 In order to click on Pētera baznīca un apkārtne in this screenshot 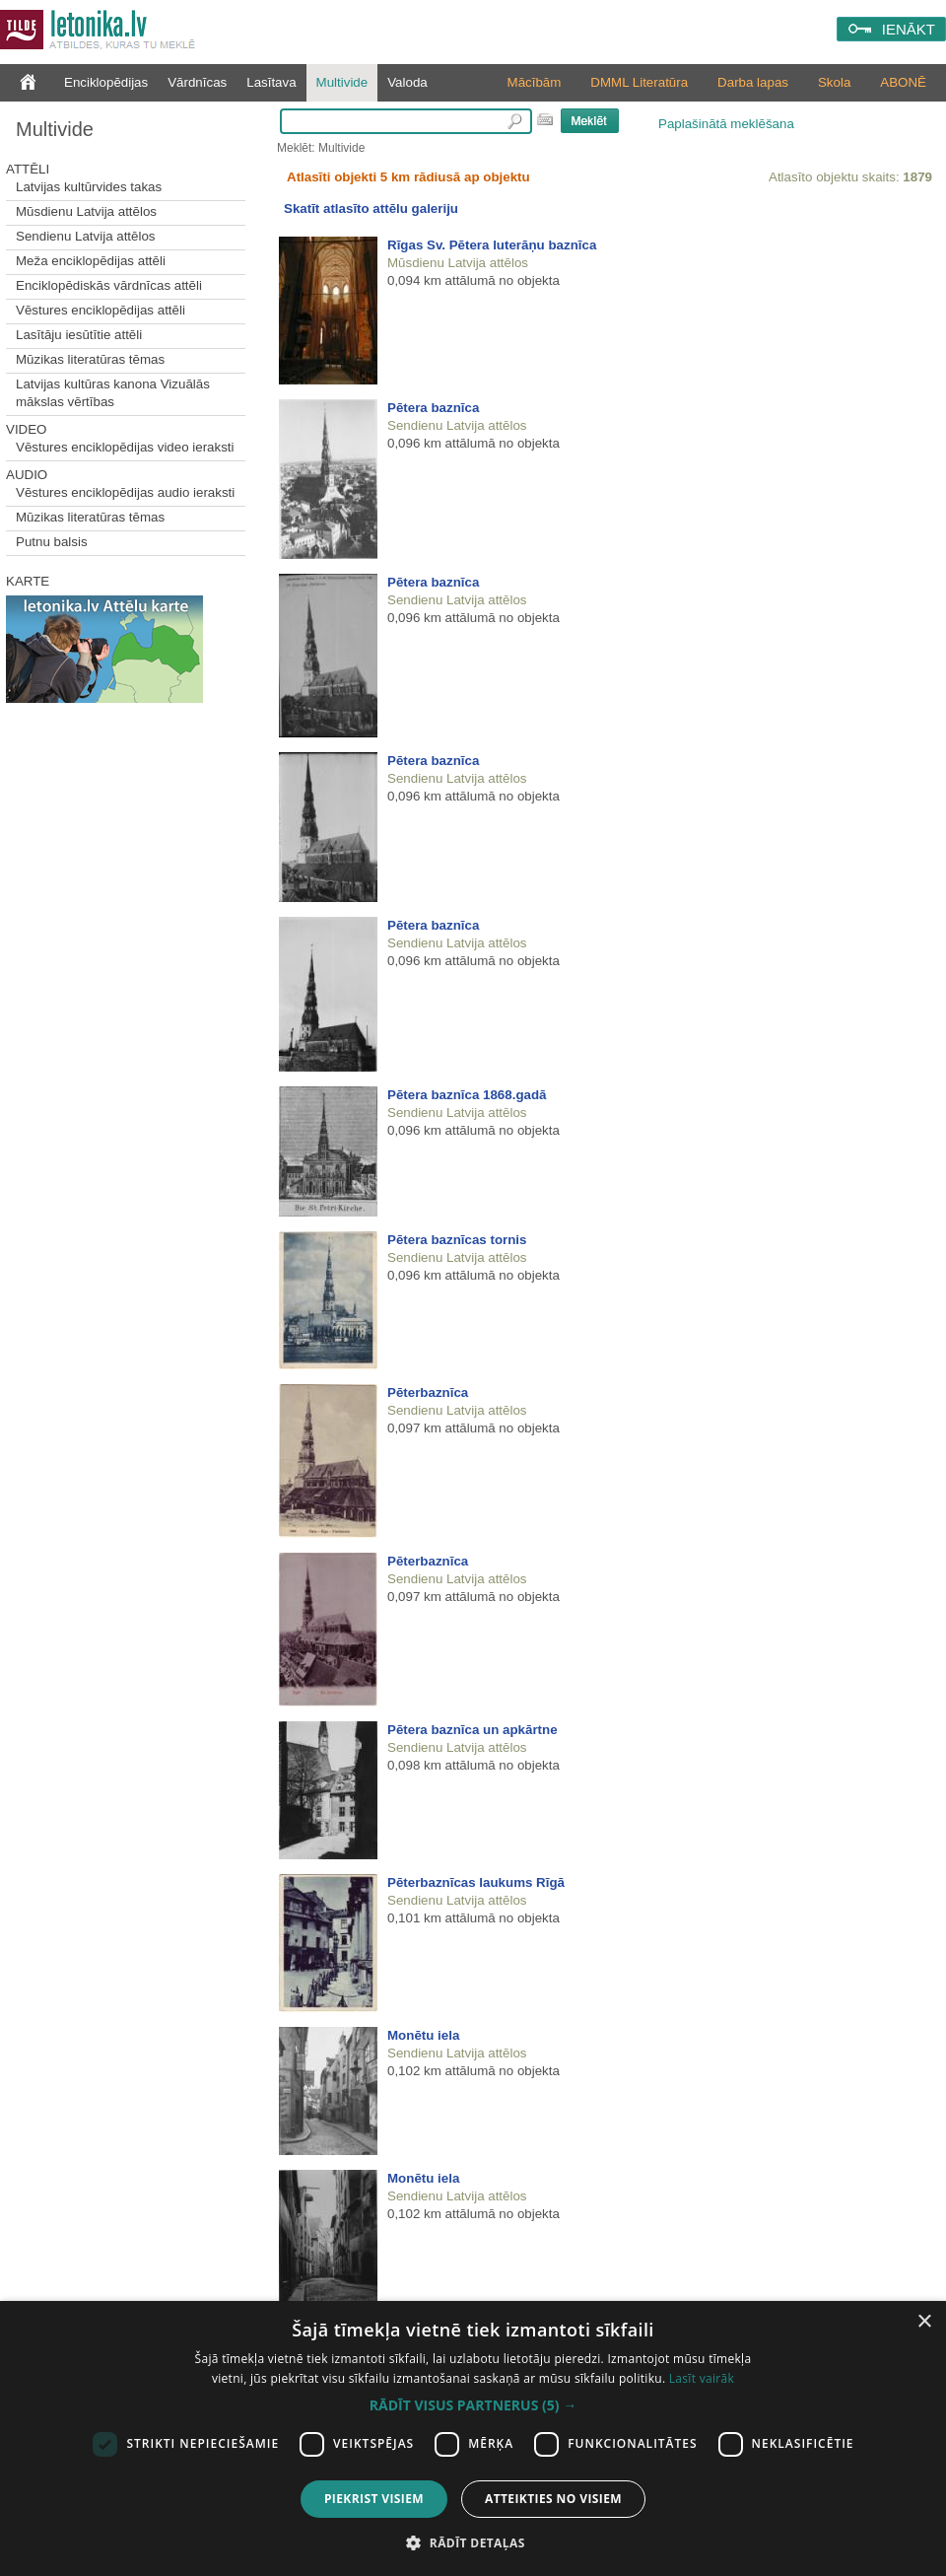, I will do `click(472, 1729)`.